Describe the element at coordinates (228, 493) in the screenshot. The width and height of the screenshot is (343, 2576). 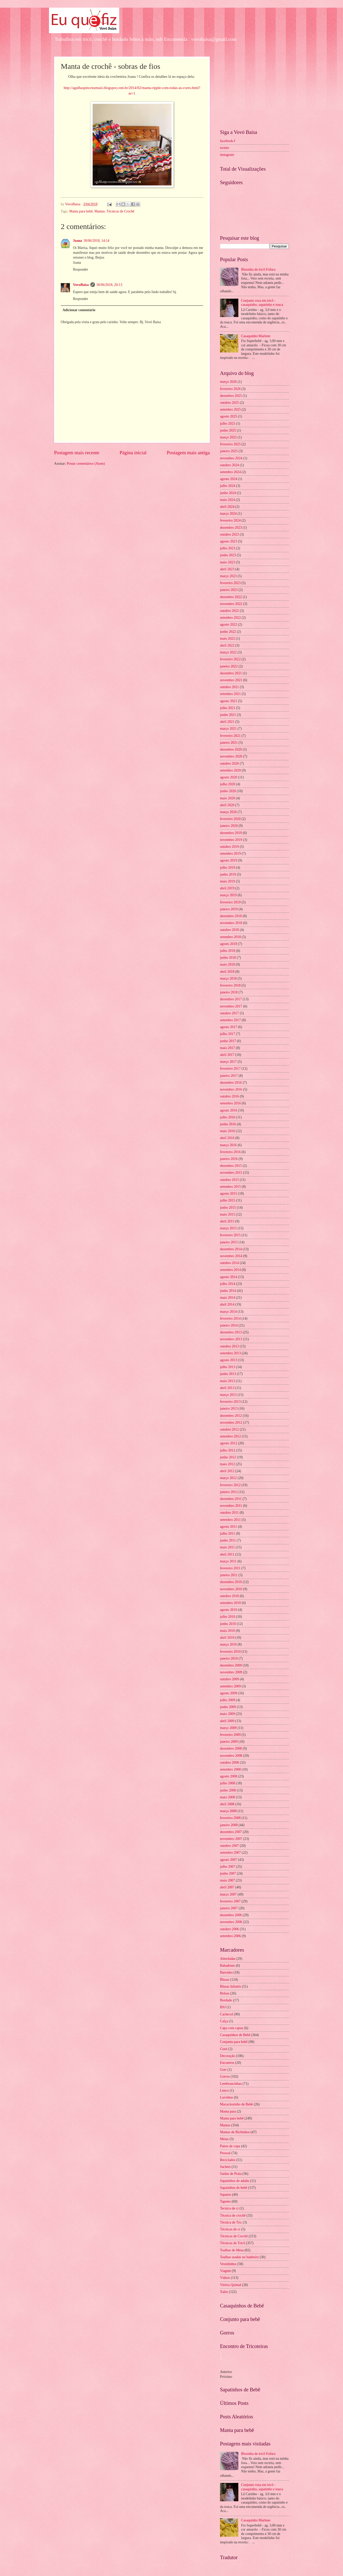
I see `junho 2024` at that location.